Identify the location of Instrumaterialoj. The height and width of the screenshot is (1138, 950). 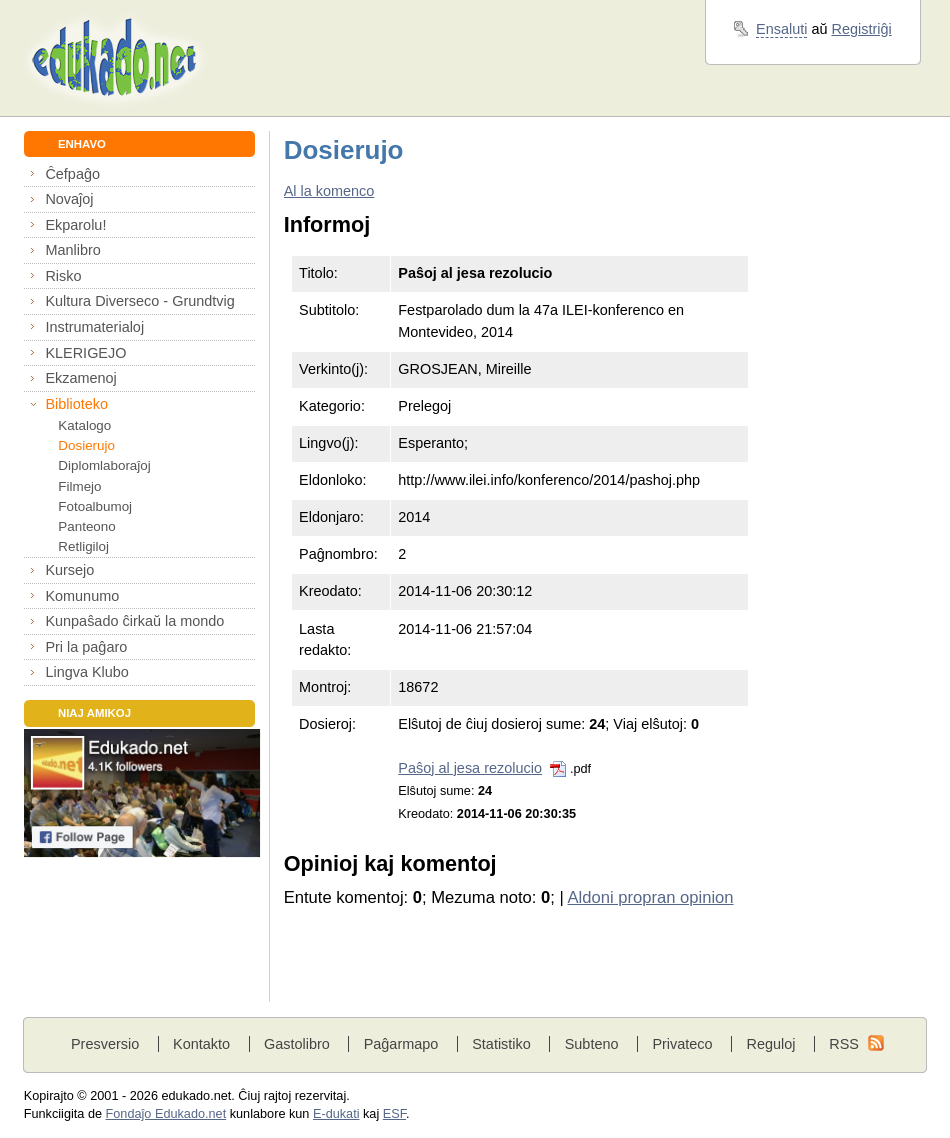
(94, 327).